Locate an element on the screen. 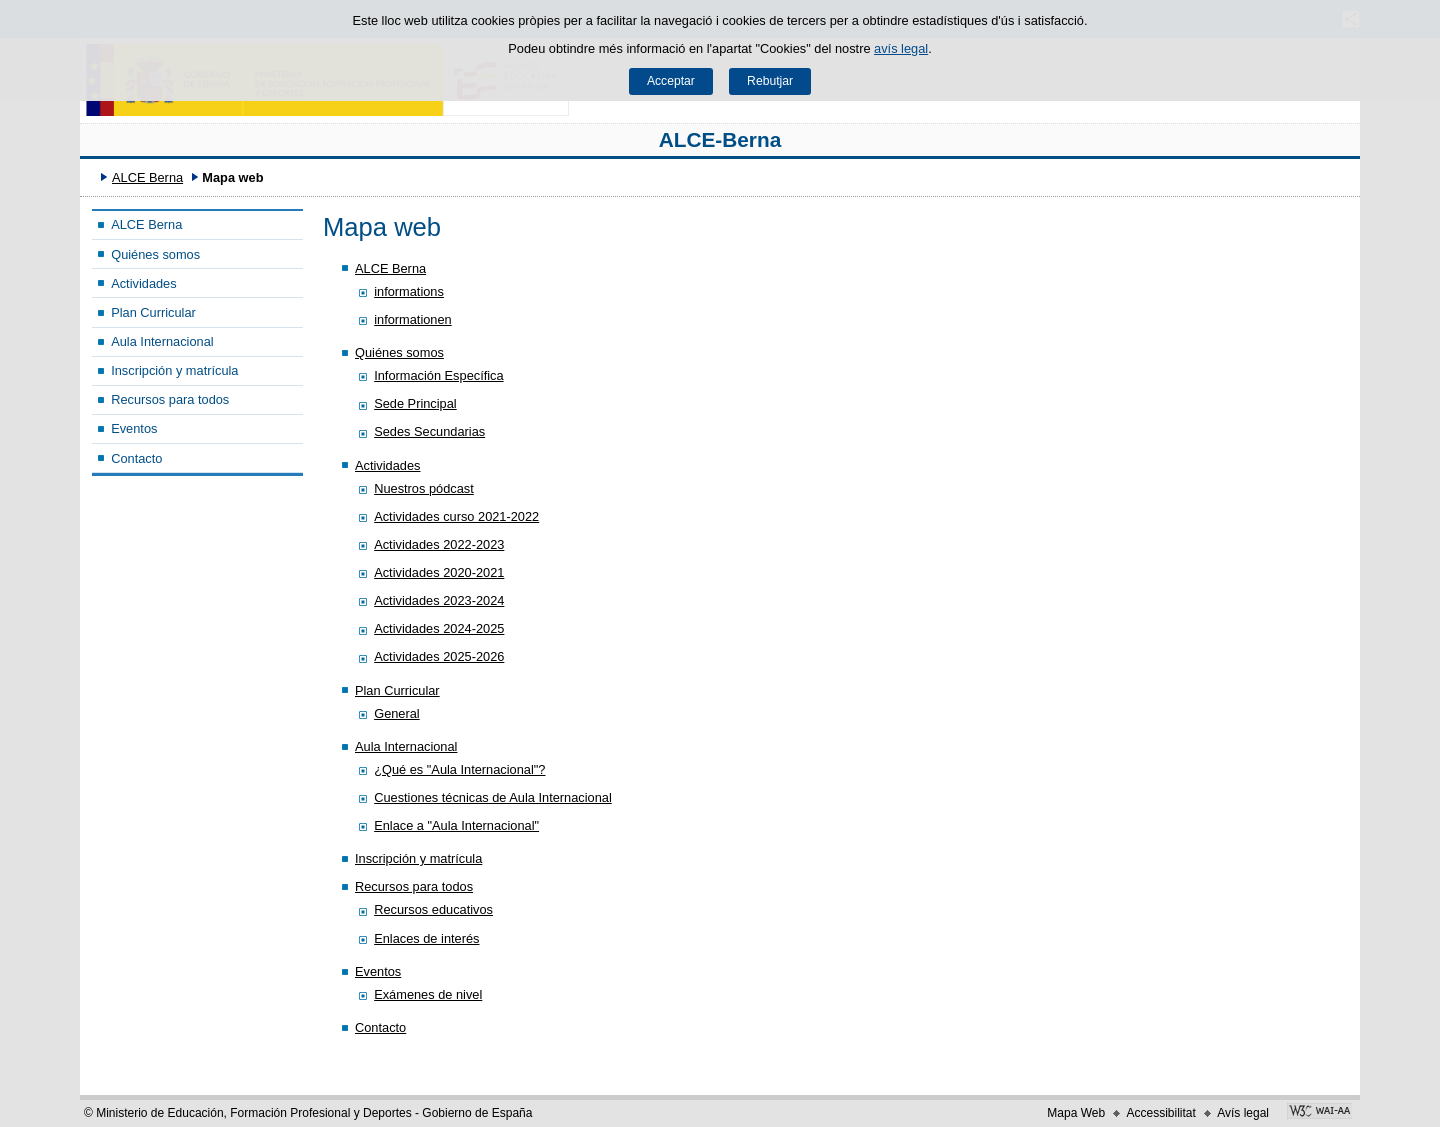 This screenshot has width=1440, height=1127. Actividades is located at coordinates (143, 283).